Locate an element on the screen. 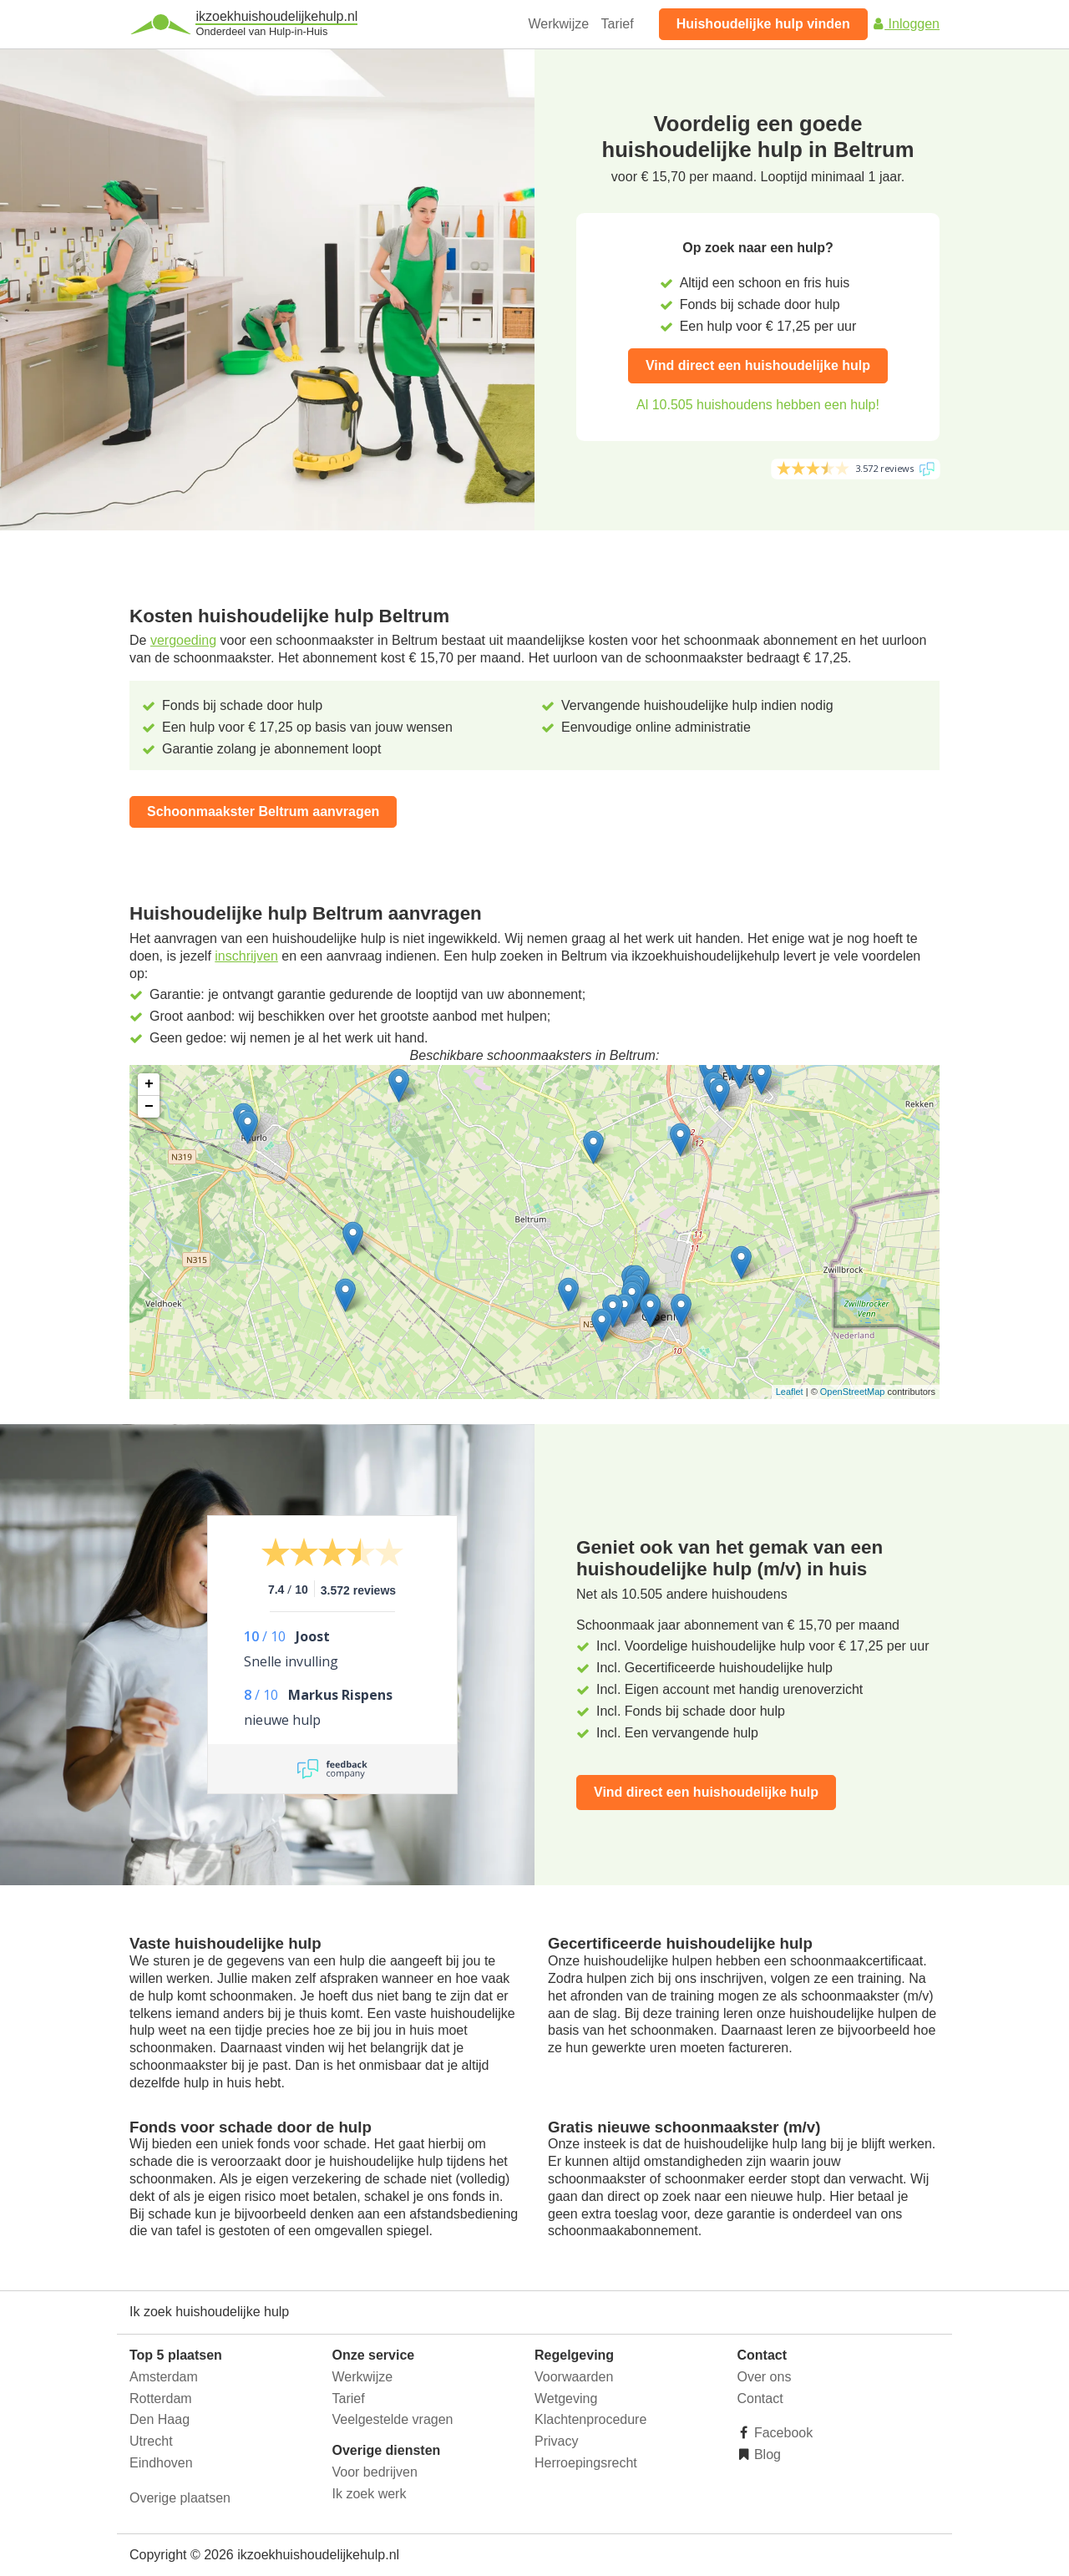  Eindhoven is located at coordinates (161, 2463).